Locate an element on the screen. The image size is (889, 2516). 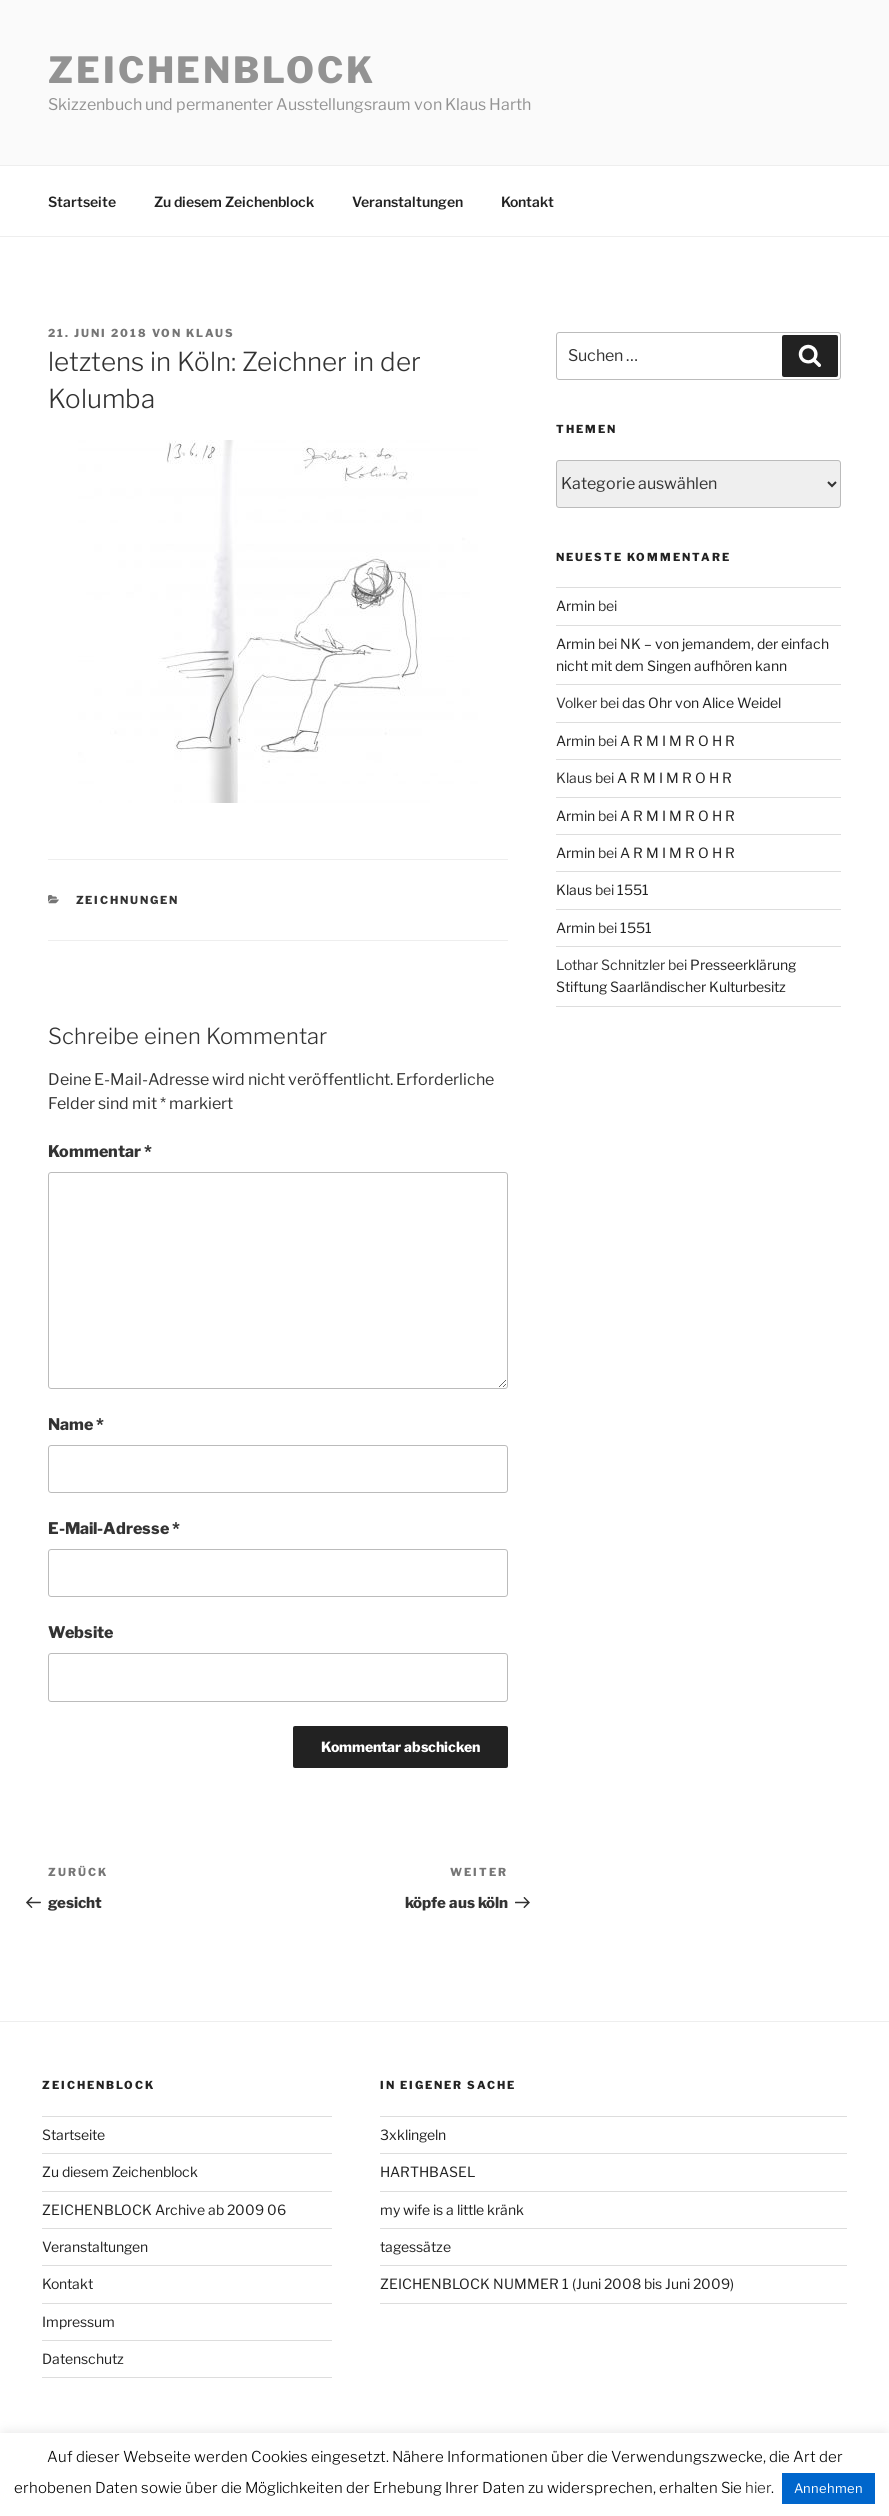
Klaus is located at coordinates (210, 333).